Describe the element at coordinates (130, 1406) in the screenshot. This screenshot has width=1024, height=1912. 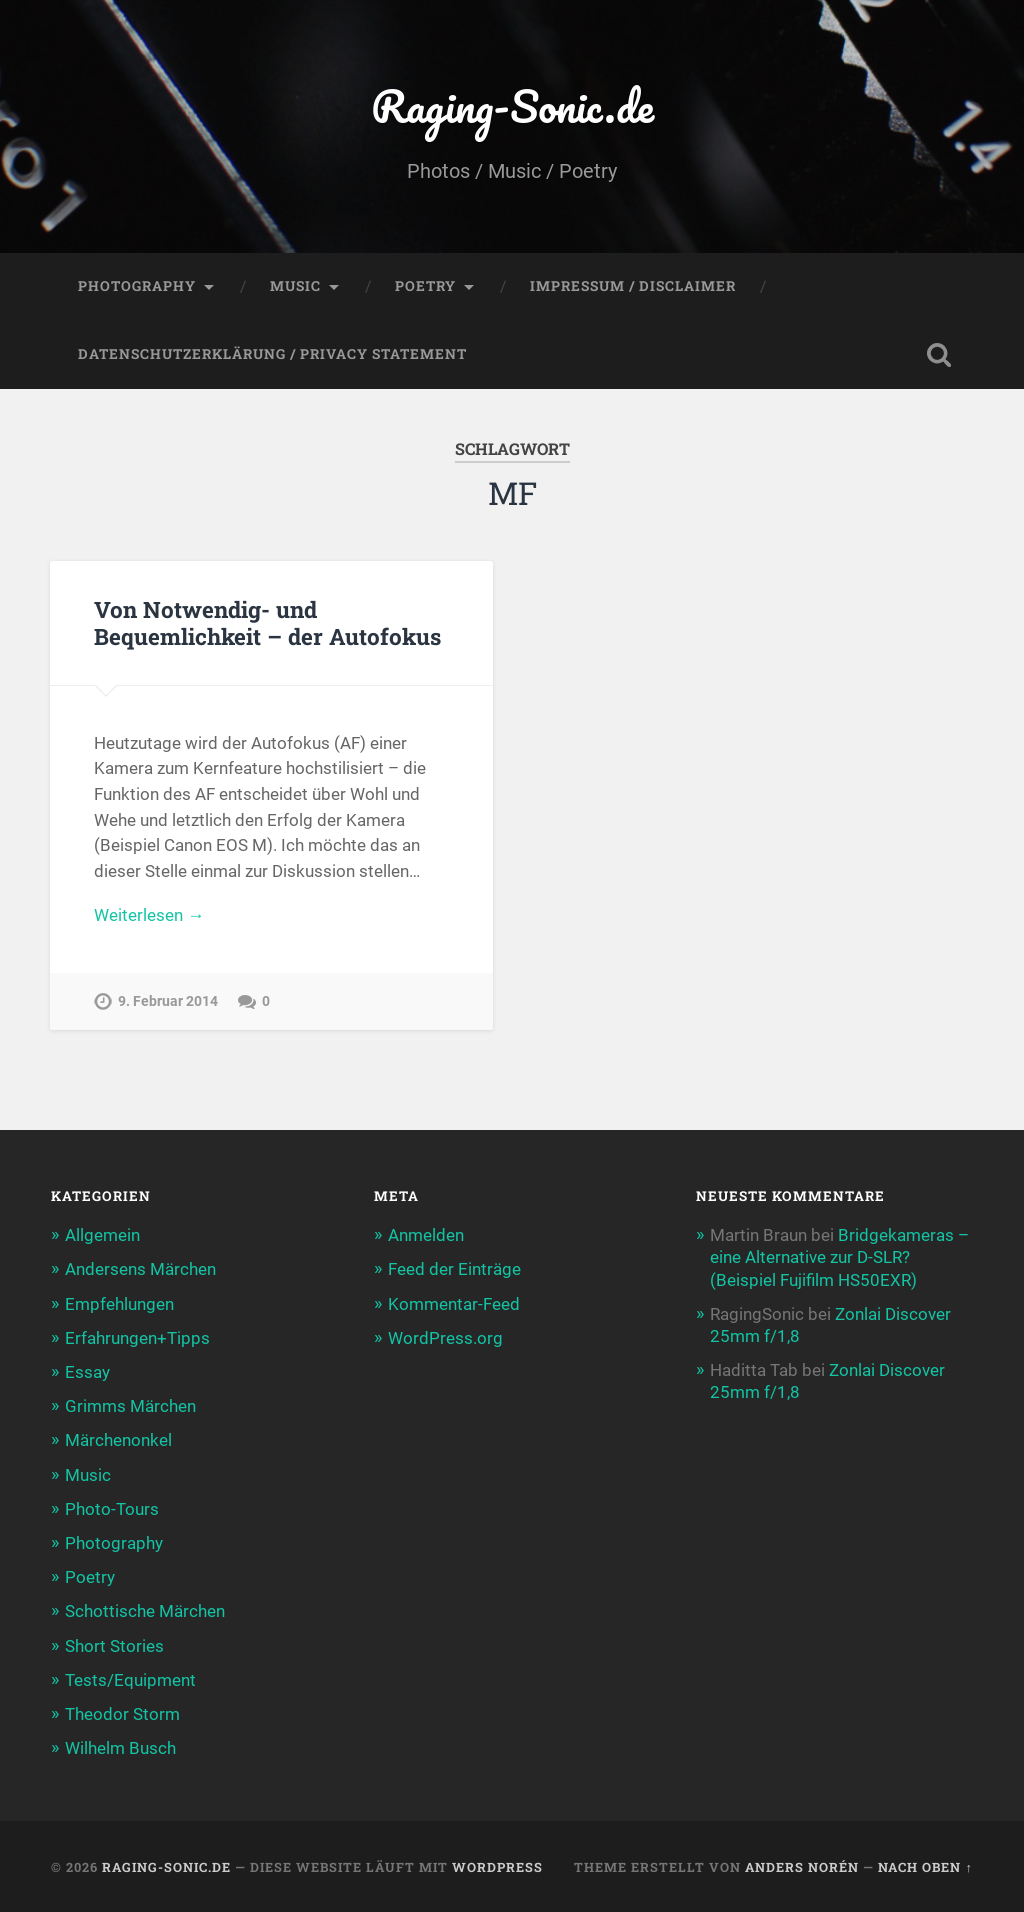
I see `Grimms Märchen` at that location.